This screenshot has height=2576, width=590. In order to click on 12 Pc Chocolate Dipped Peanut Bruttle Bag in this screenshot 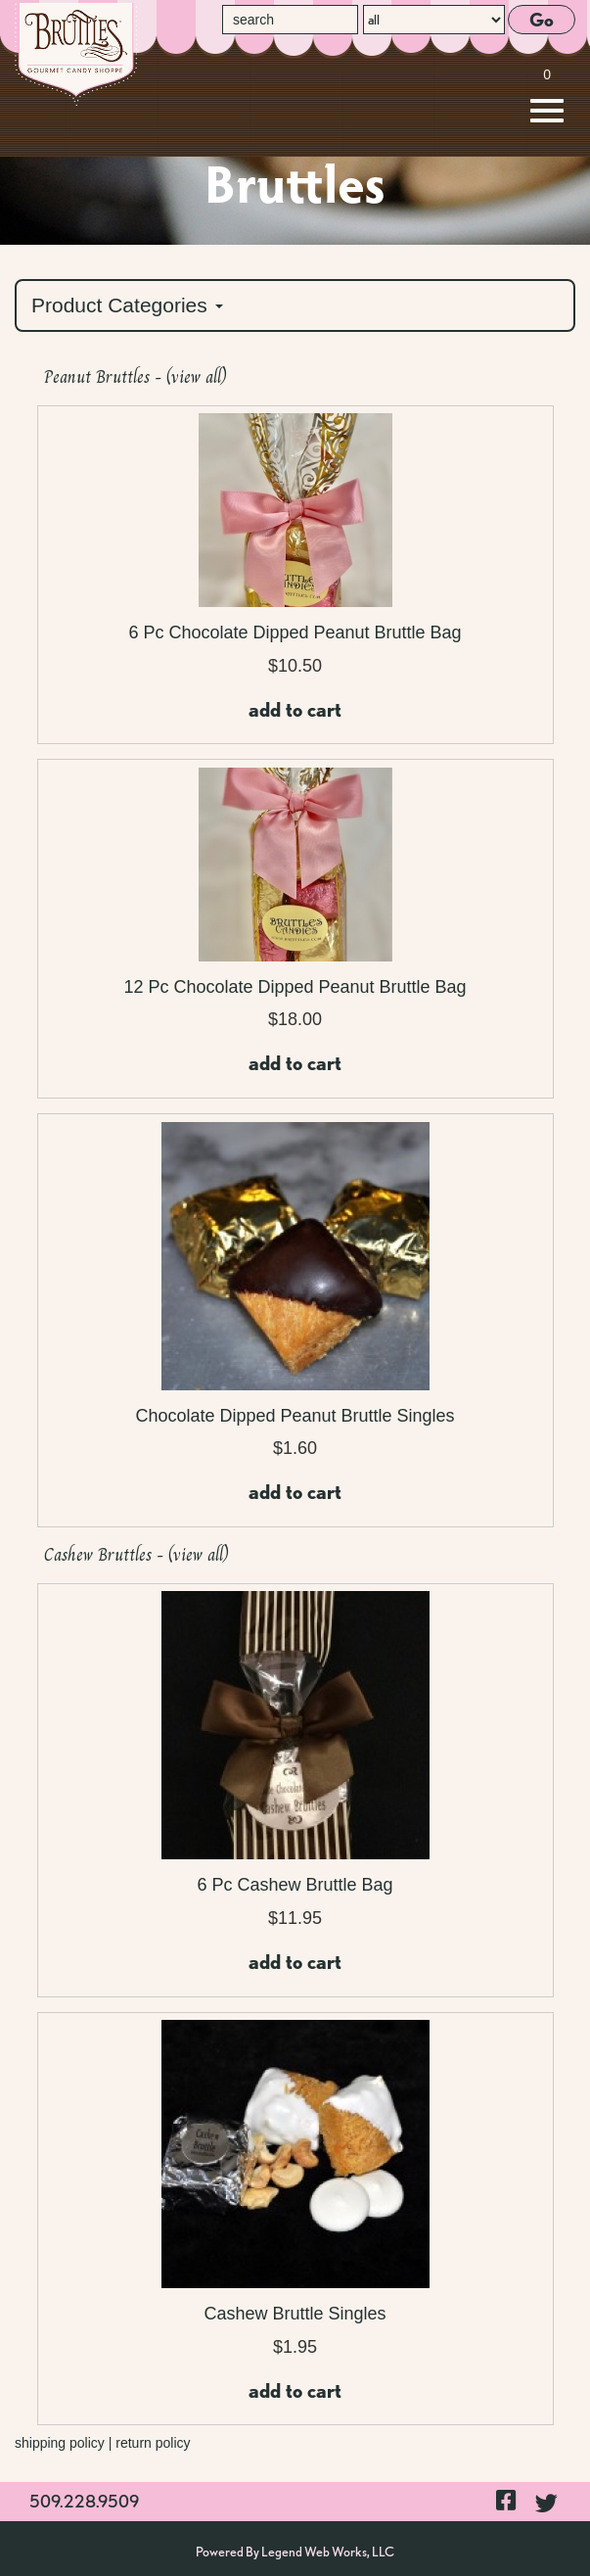, I will do `click(294, 987)`.